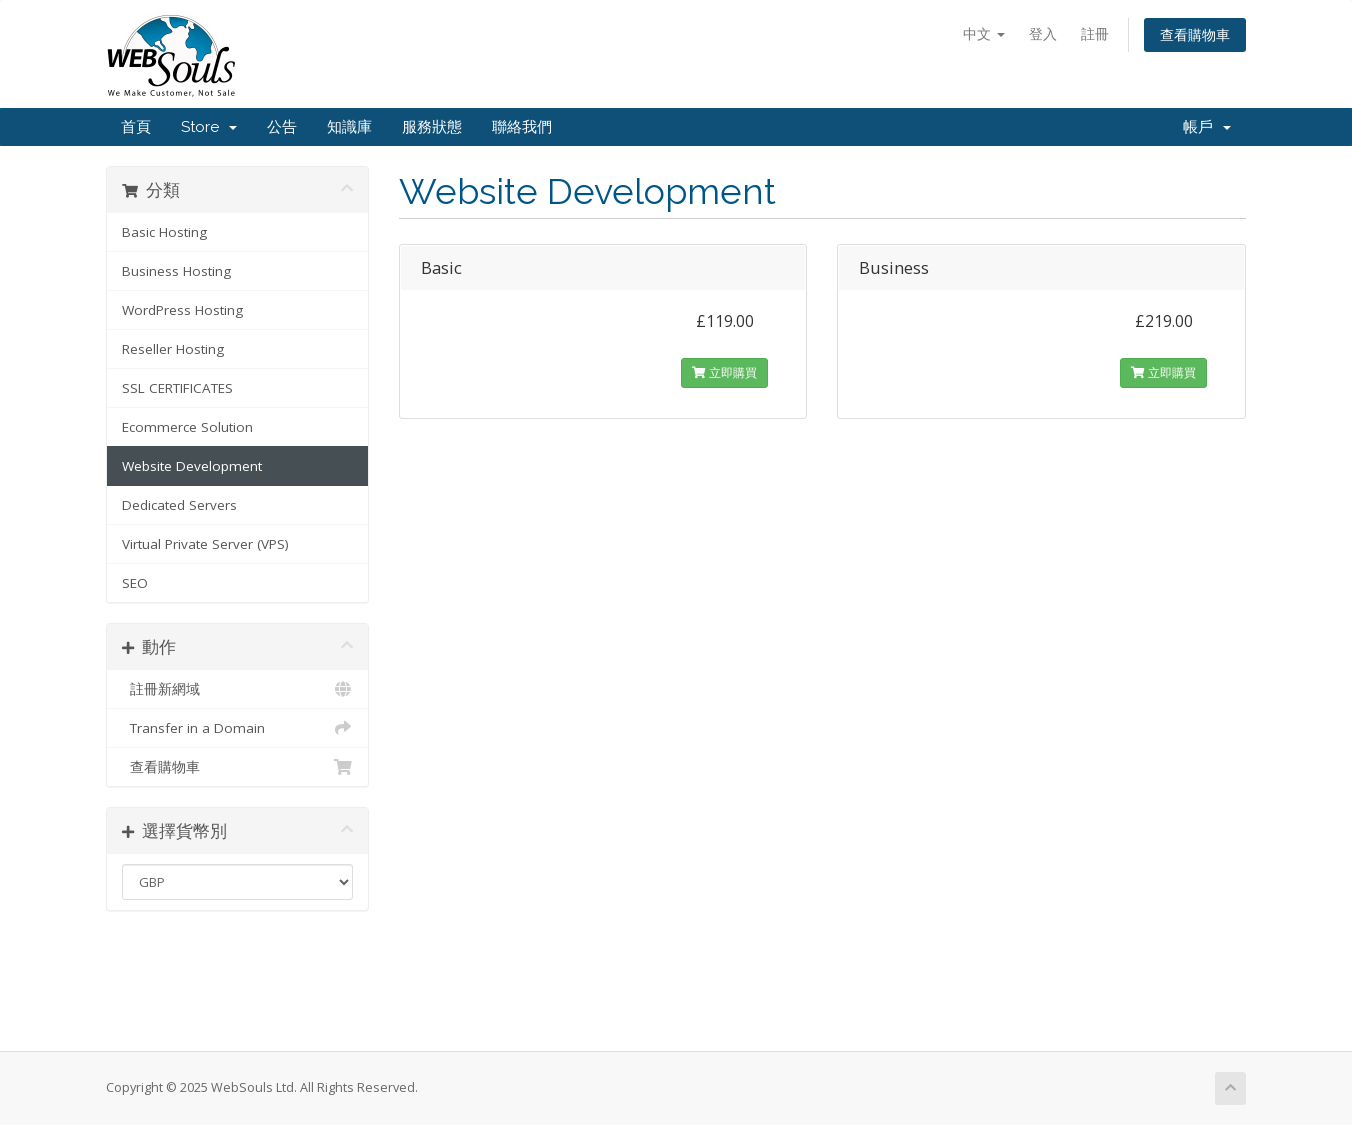 This screenshot has width=1352, height=1125. What do you see at coordinates (205, 544) in the screenshot?
I see `Virtual Private Server (VPS)` at bounding box center [205, 544].